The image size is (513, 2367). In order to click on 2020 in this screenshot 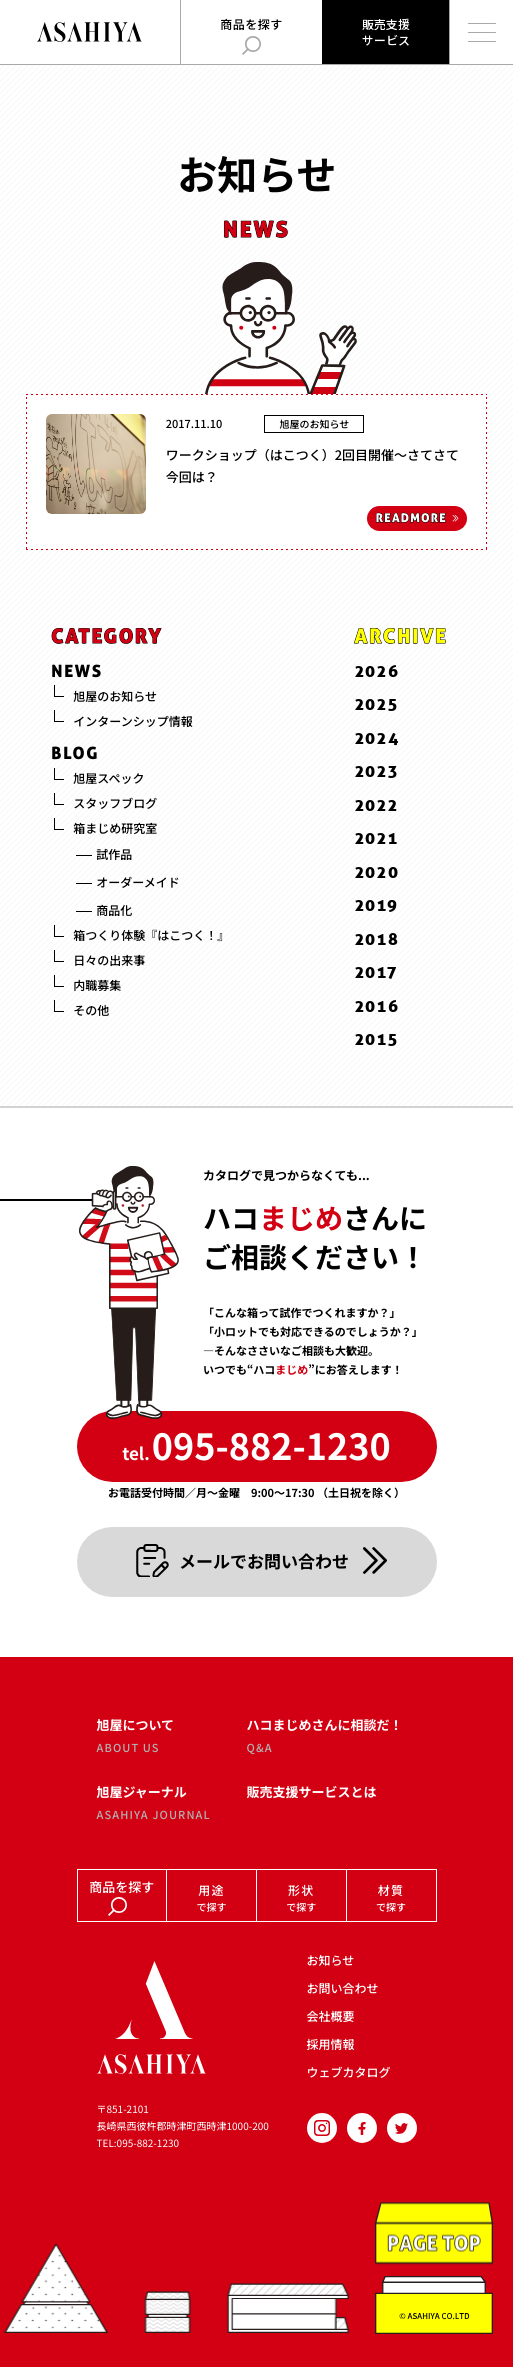, I will do `click(377, 872)`.